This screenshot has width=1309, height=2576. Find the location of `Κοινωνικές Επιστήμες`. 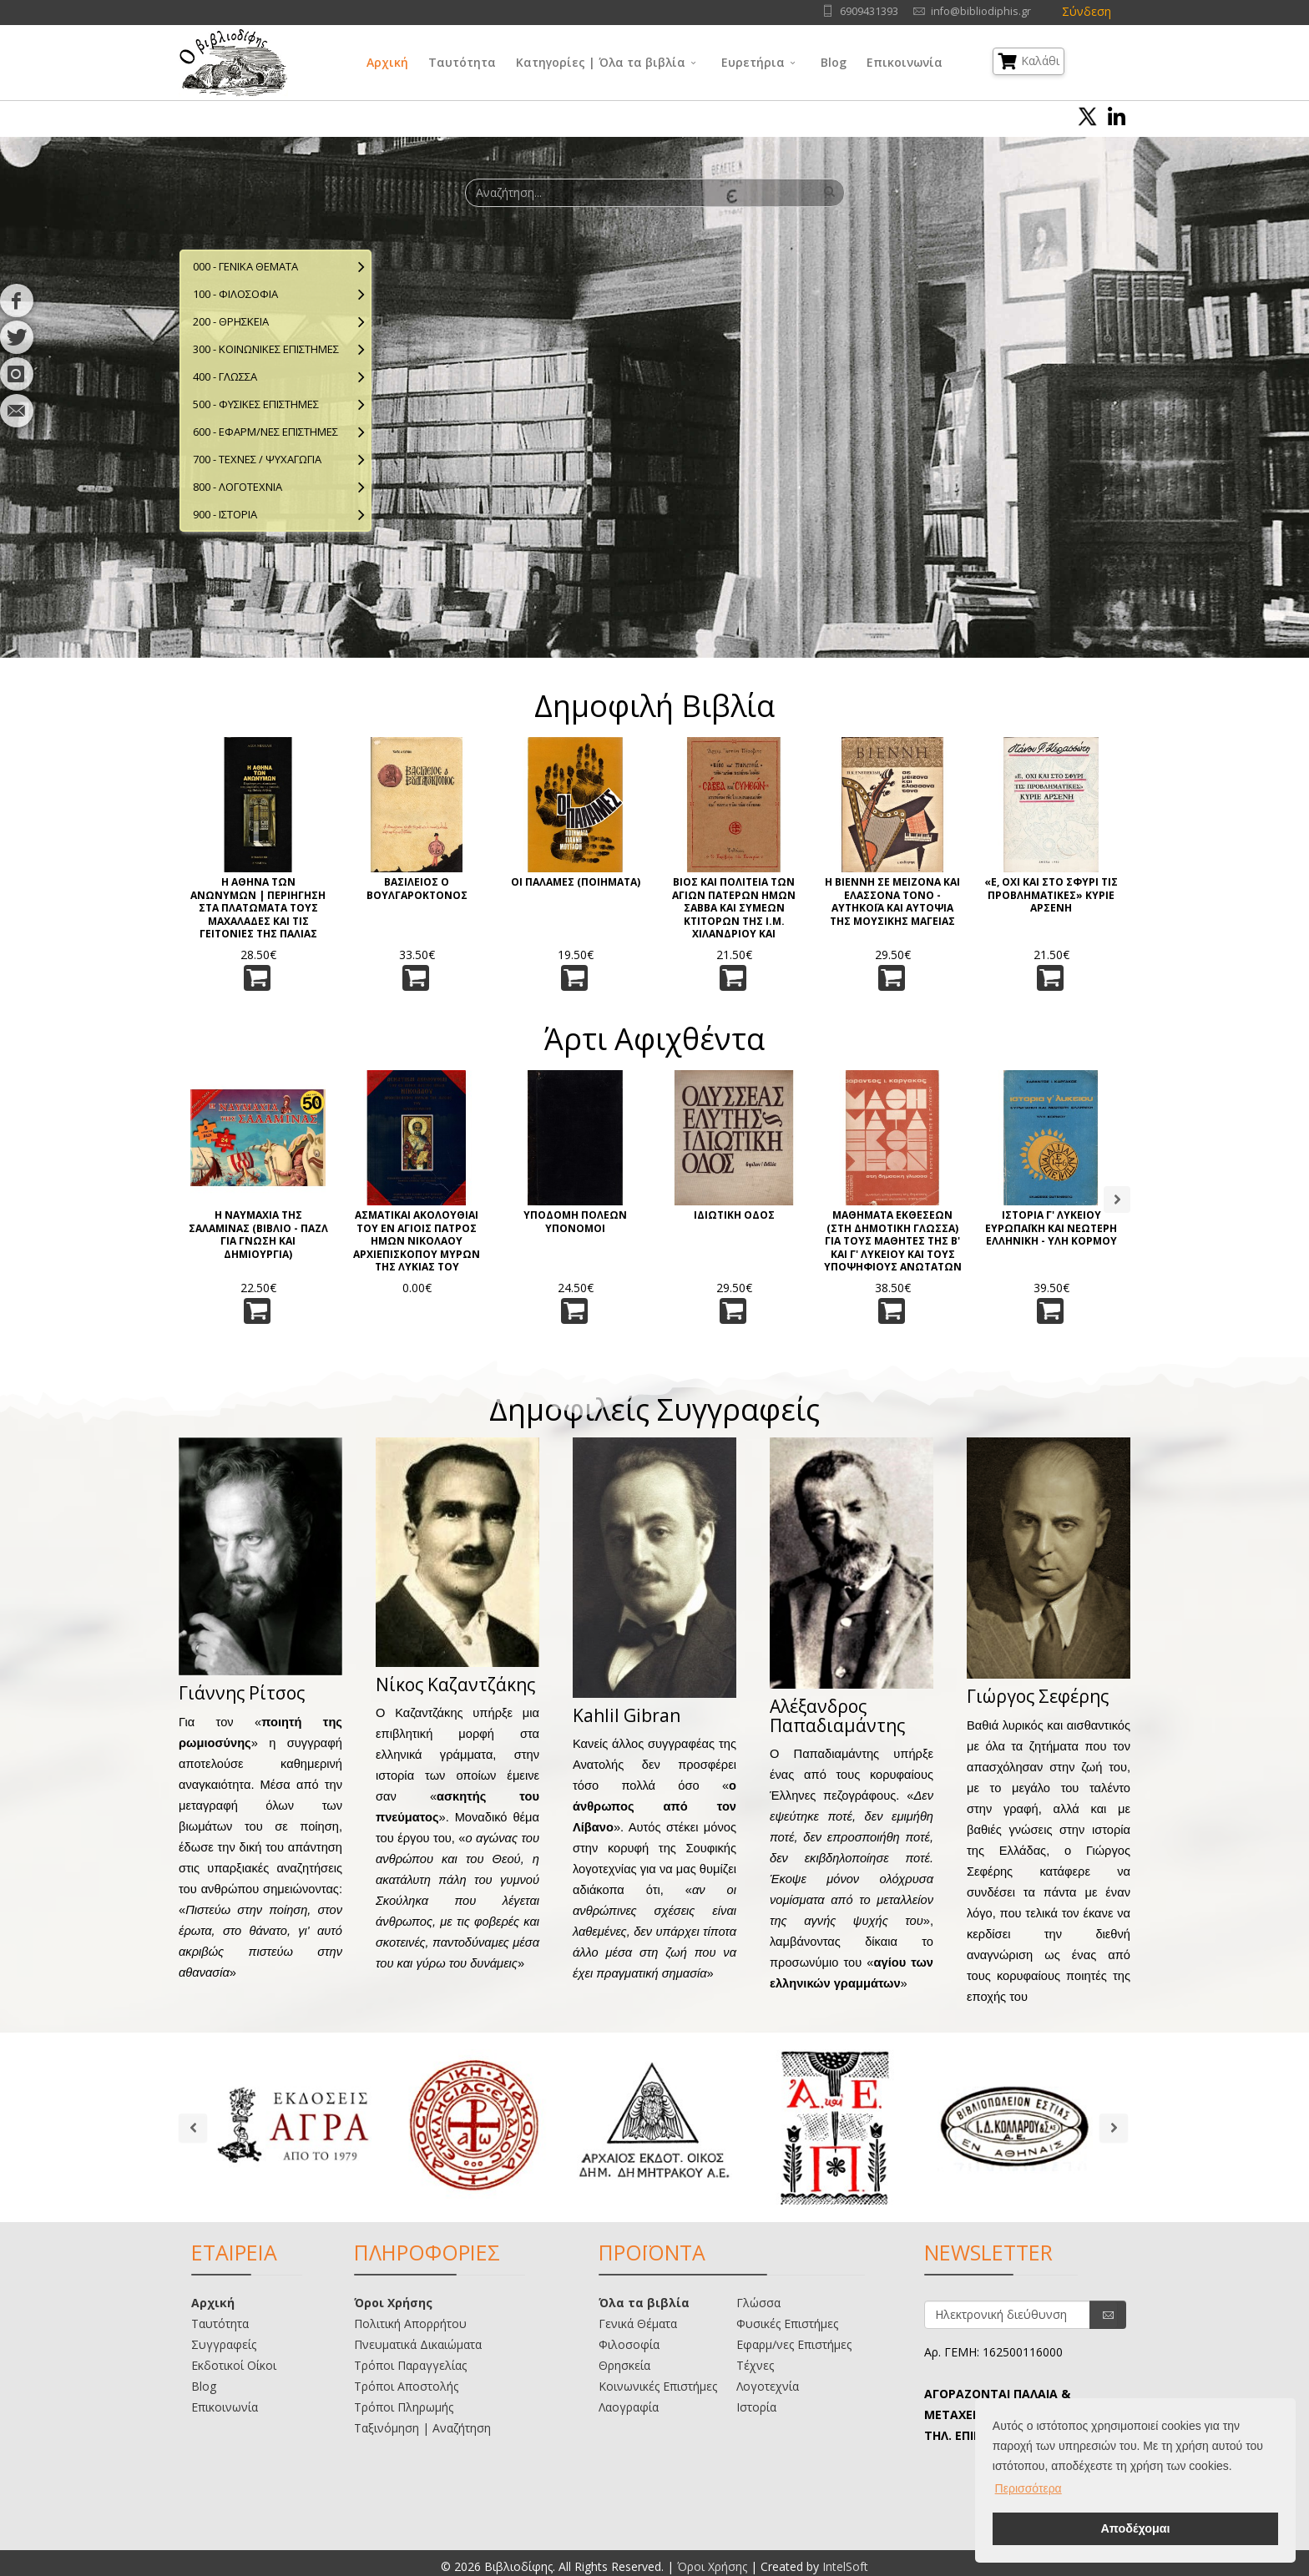

Κοινωνικές Επιστήμες is located at coordinates (658, 2386).